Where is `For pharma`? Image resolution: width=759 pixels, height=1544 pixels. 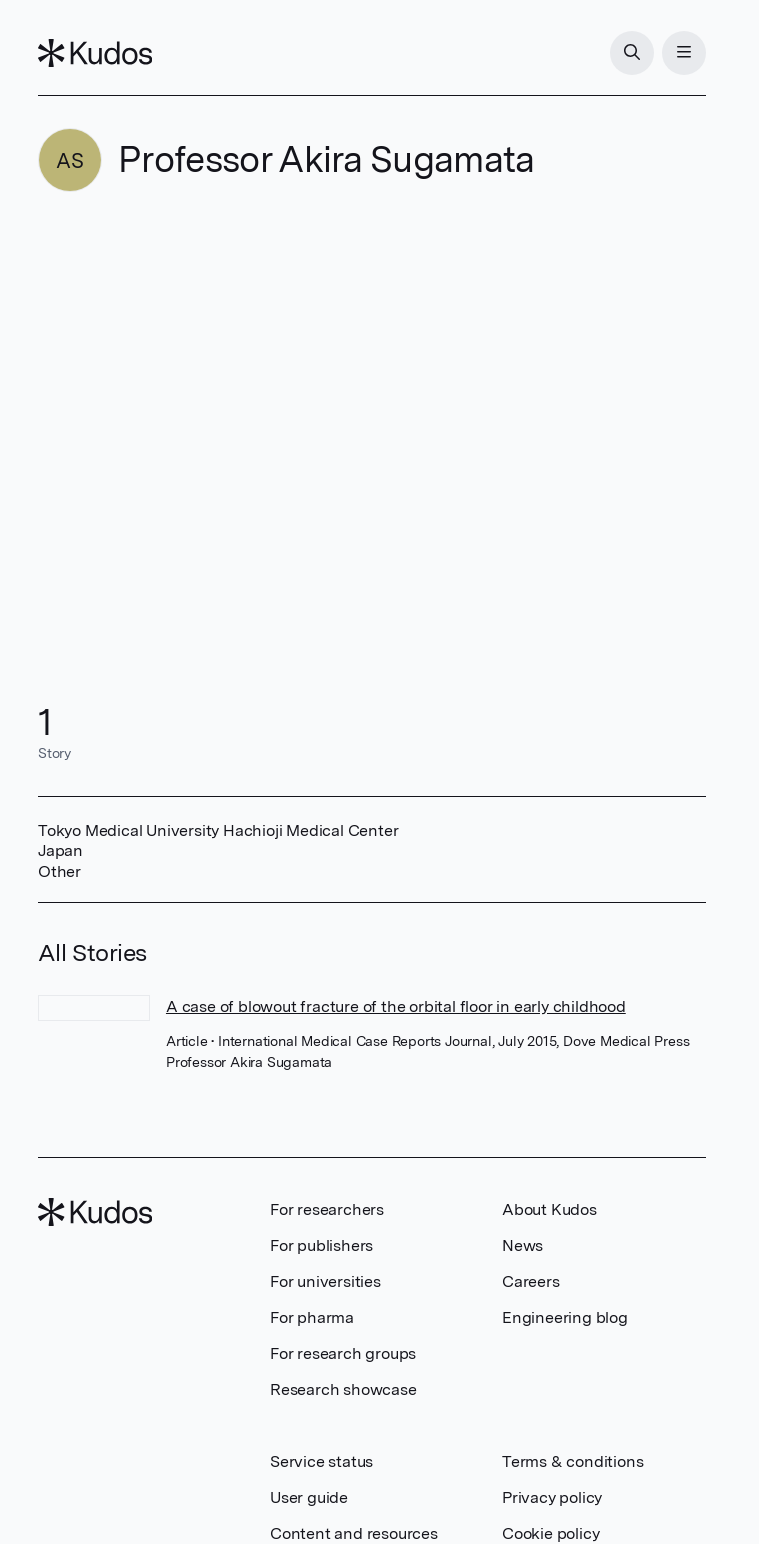
For pharma is located at coordinates (312, 1317).